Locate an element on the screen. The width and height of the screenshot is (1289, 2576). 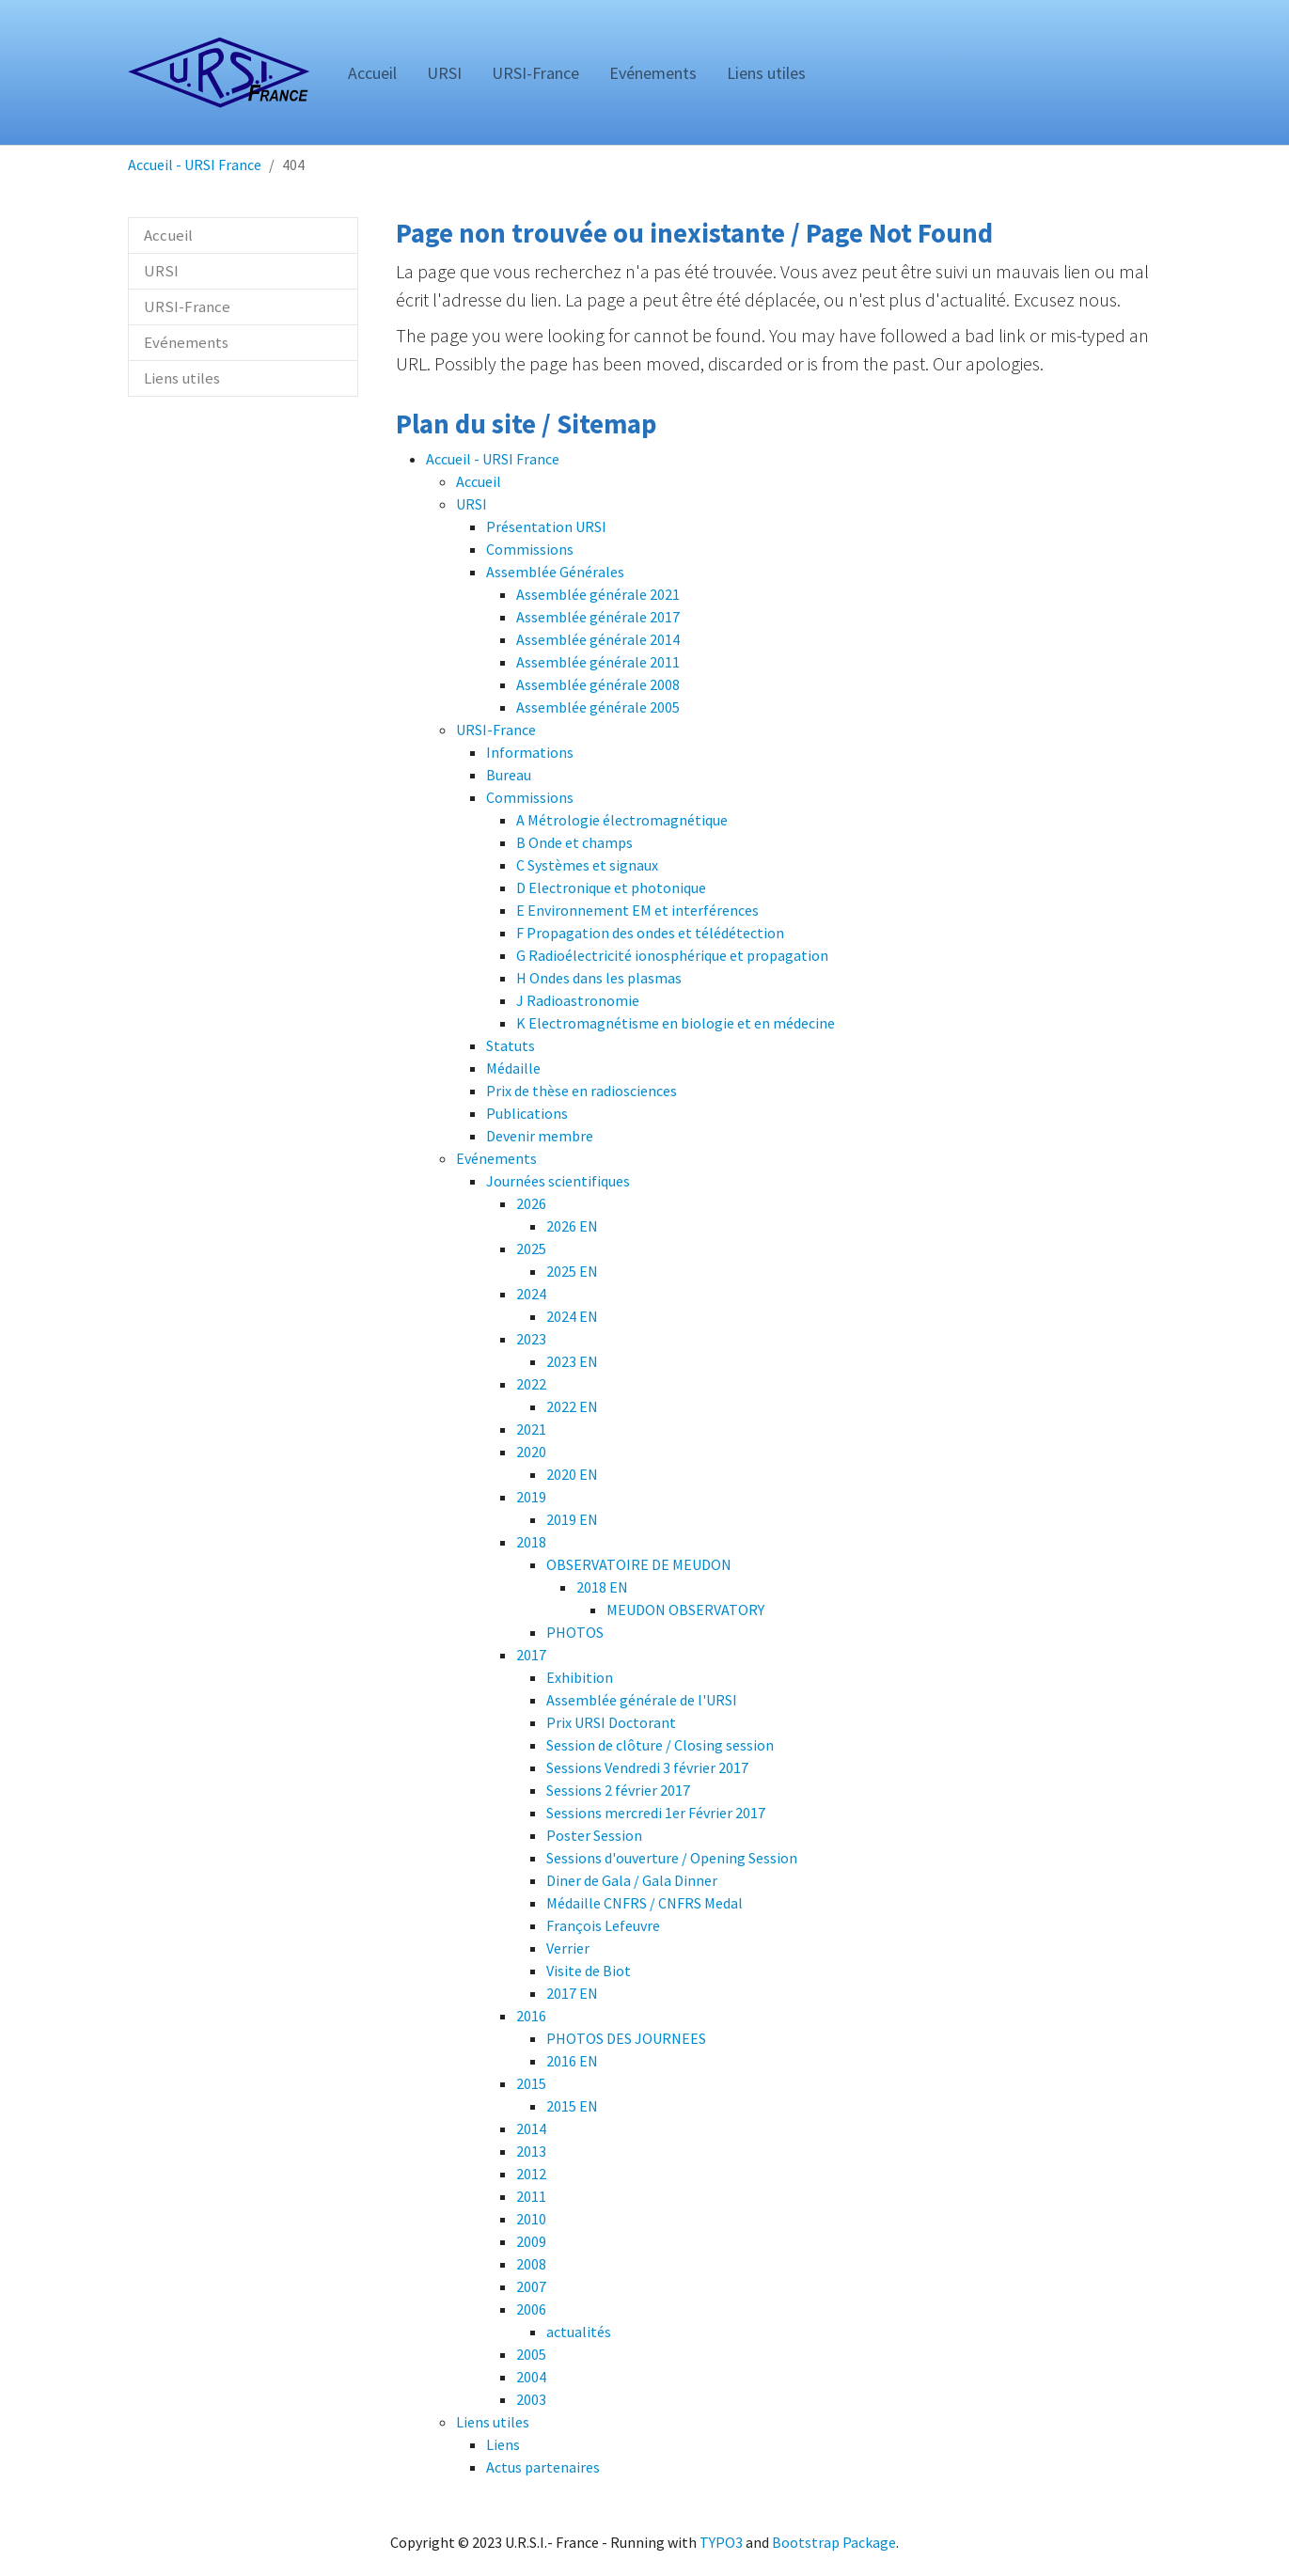
2006 is located at coordinates (531, 2309).